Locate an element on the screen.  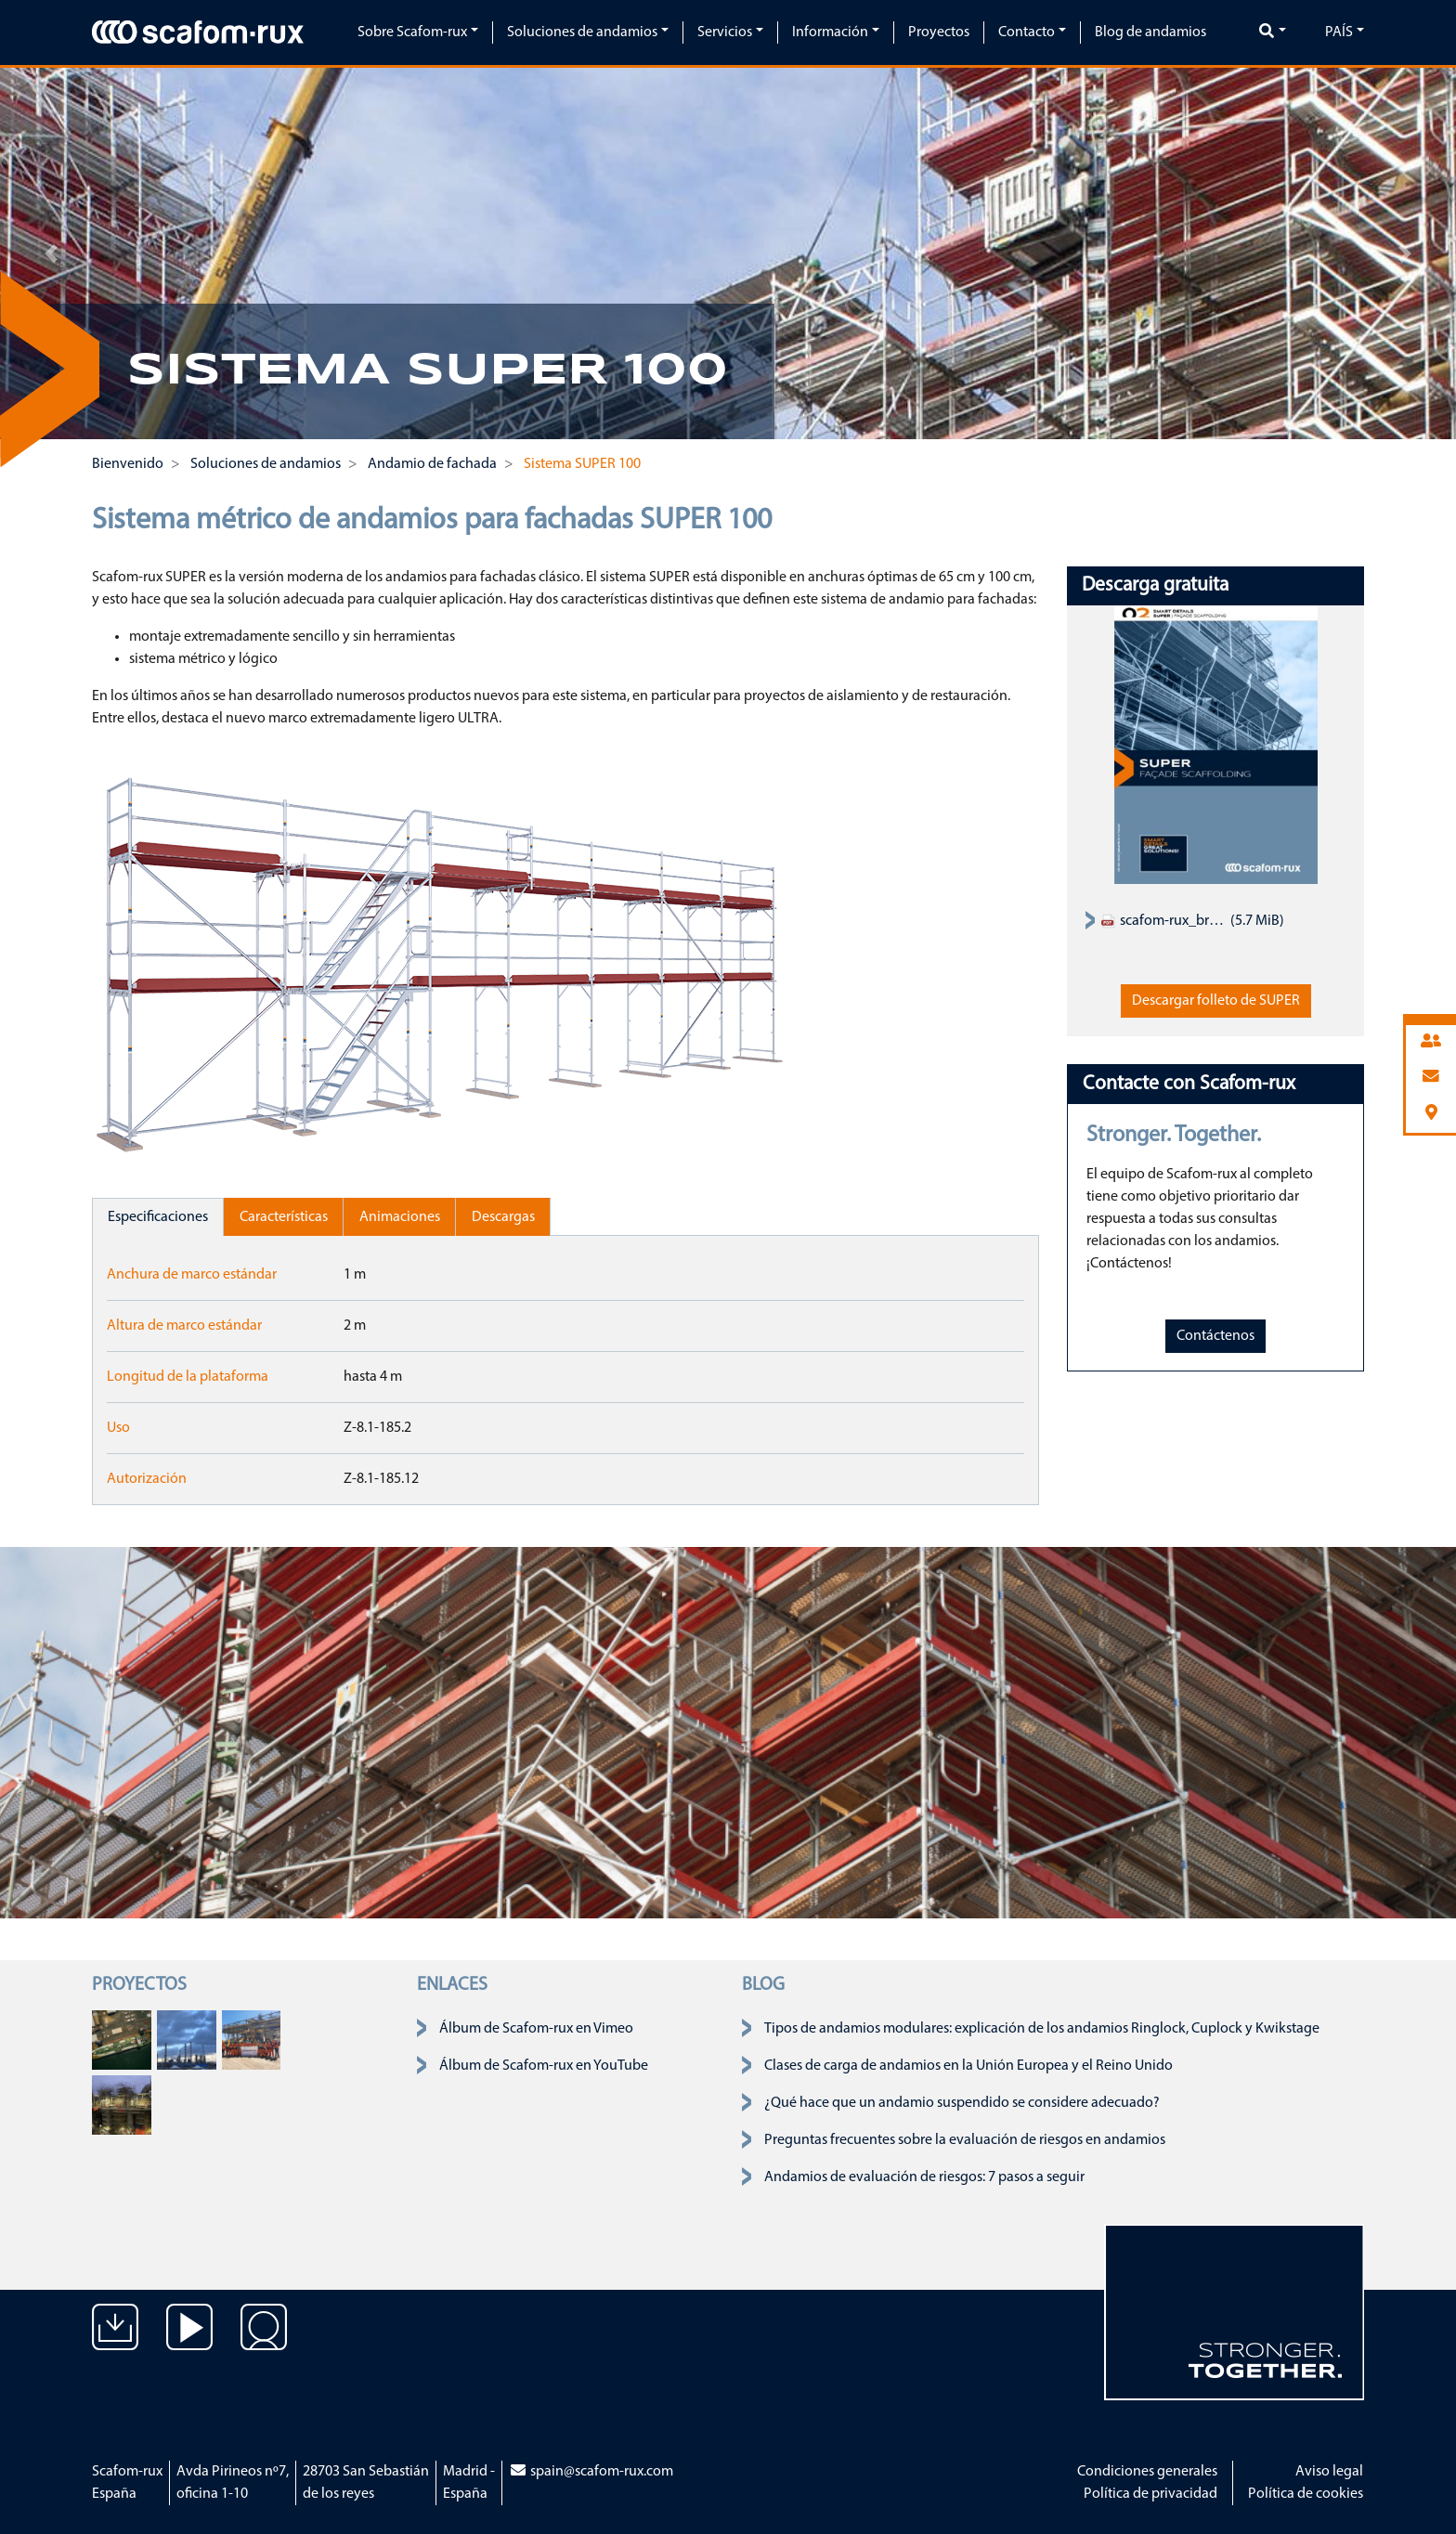
Características [tab] is located at coordinates (284, 1217).